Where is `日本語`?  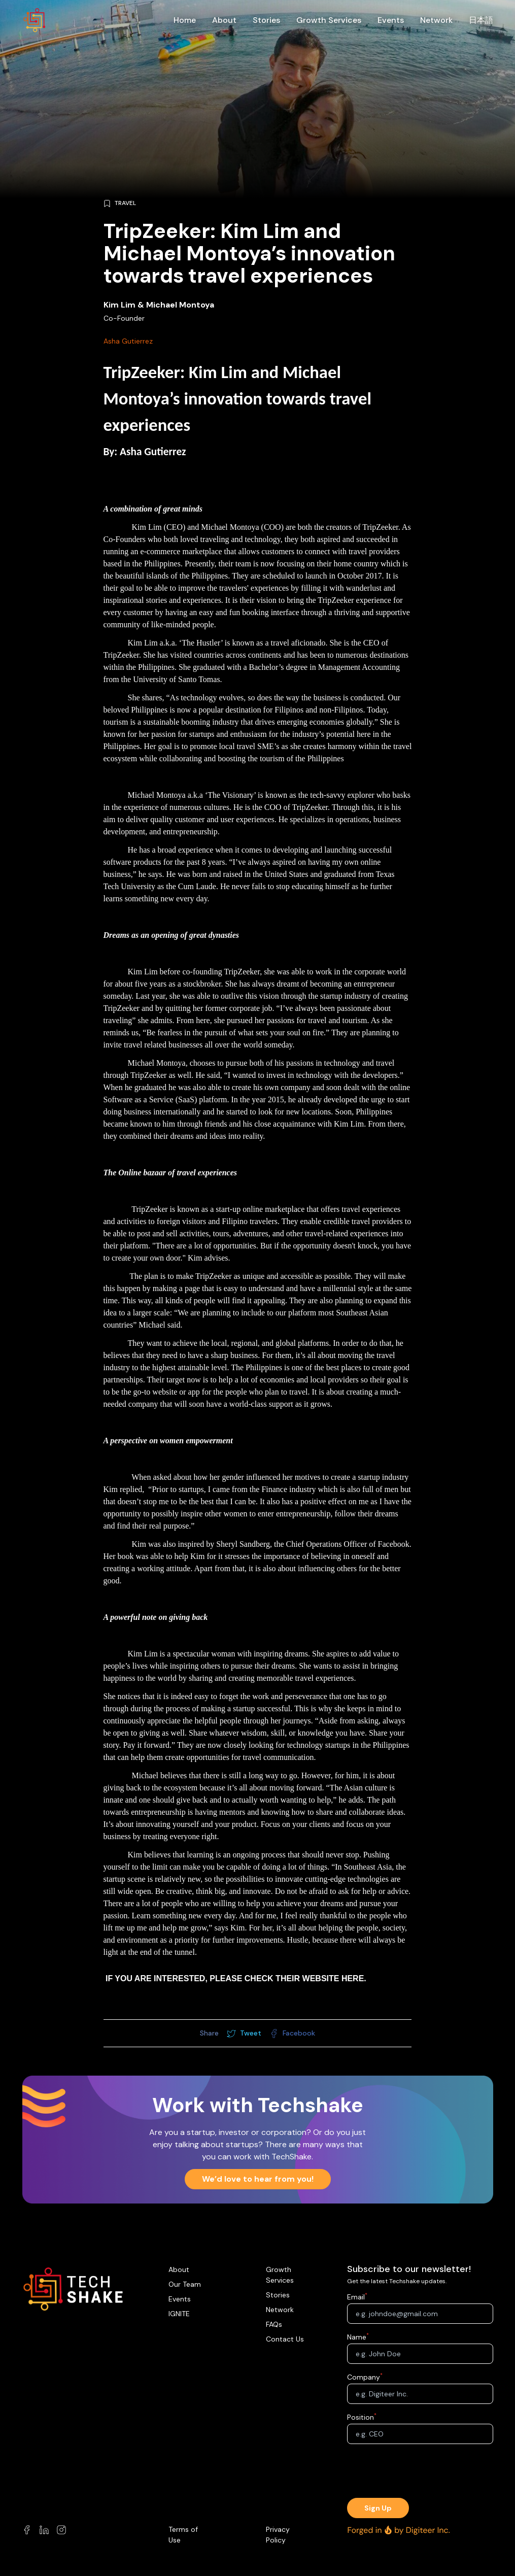
日本語 is located at coordinates (481, 20).